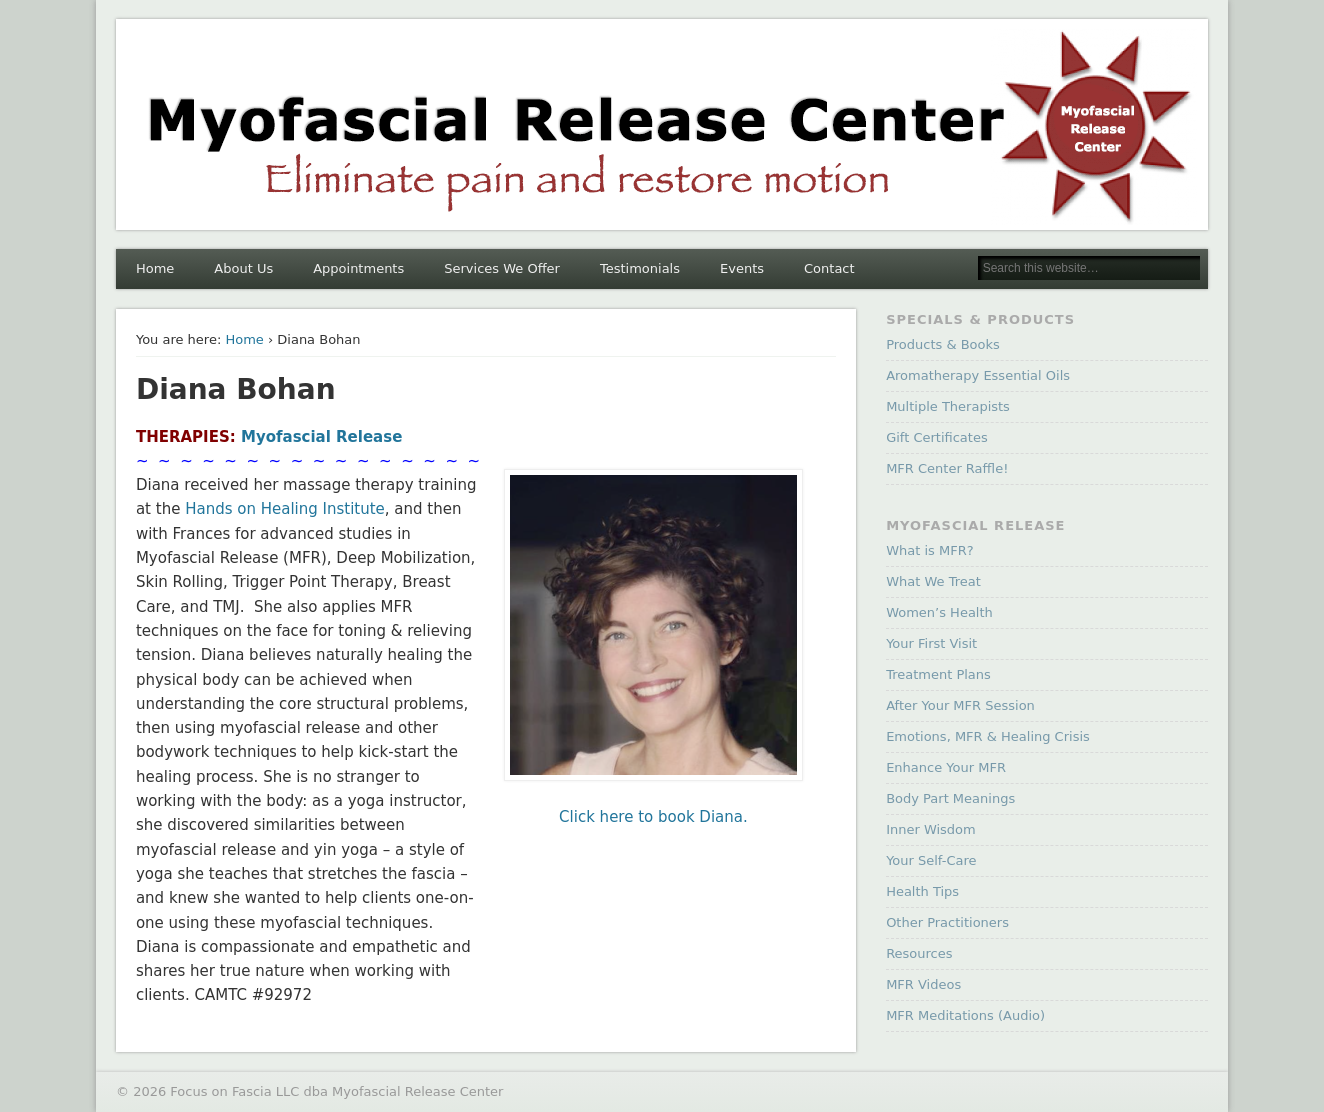  Describe the element at coordinates (358, 268) in the screenshot. I see `Appointments` at that location.